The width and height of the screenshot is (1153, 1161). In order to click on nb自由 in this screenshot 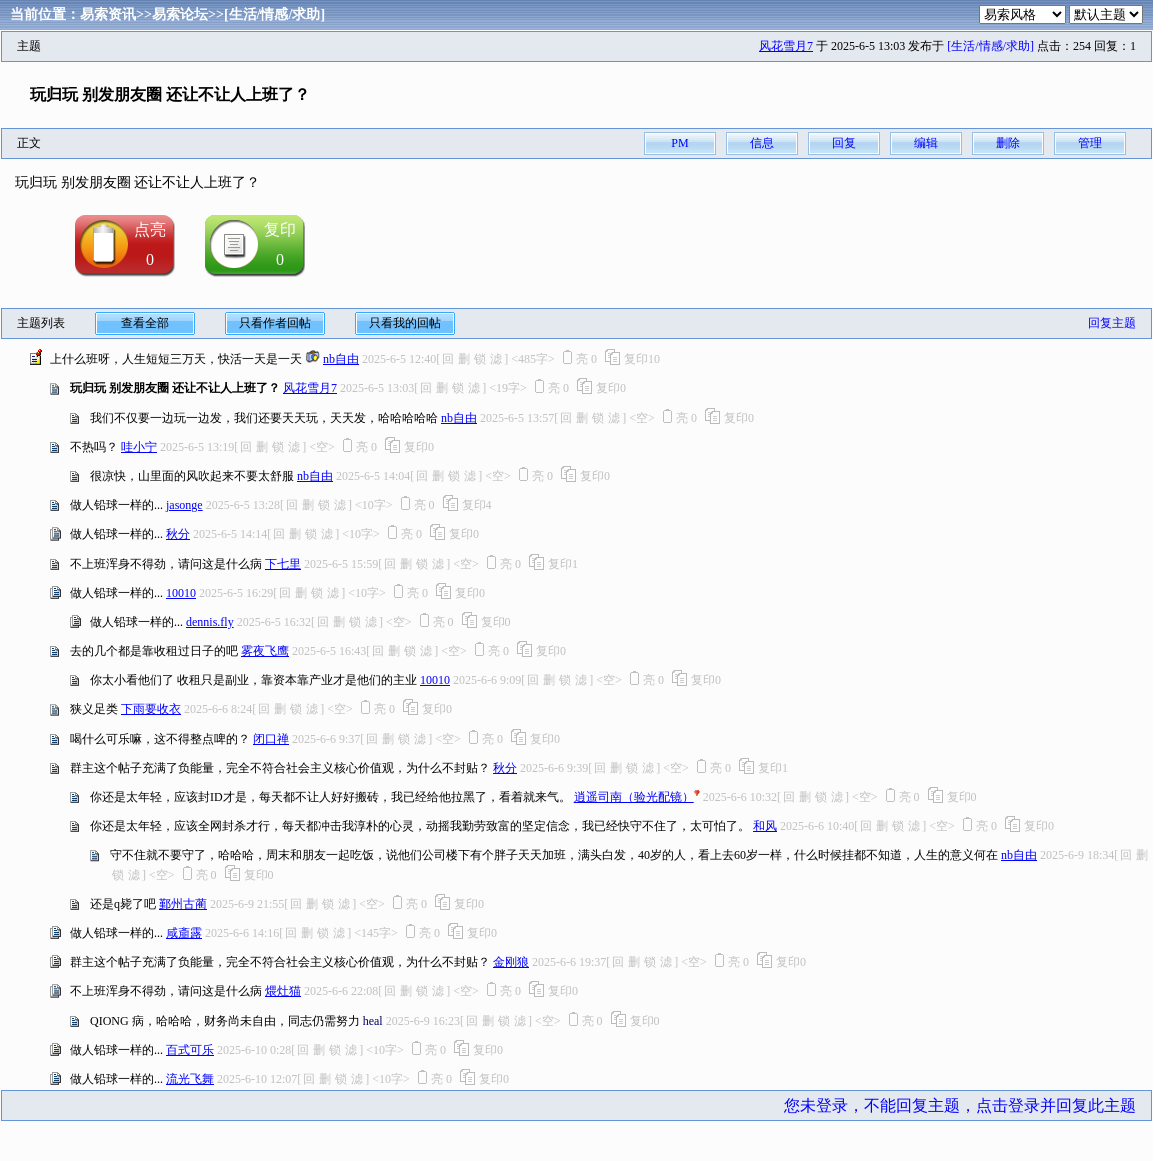, I will do `click(341, 359)`.